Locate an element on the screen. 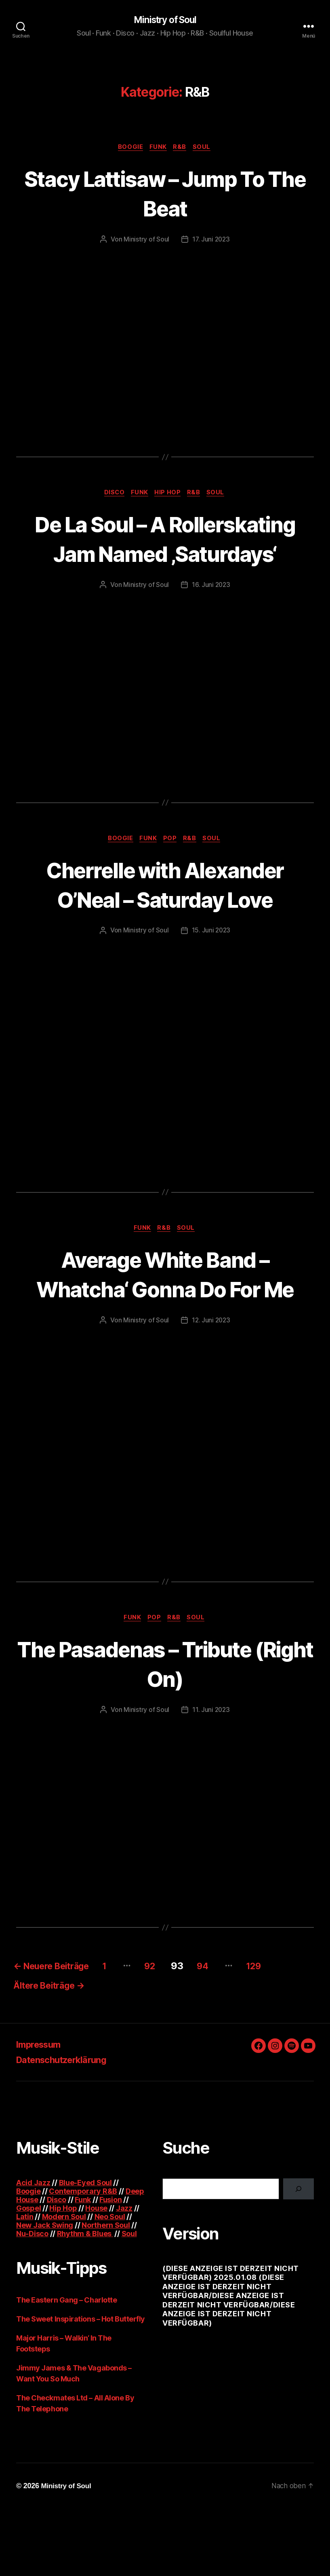  16. Juni 2023 is located at coordinates (211, 617).